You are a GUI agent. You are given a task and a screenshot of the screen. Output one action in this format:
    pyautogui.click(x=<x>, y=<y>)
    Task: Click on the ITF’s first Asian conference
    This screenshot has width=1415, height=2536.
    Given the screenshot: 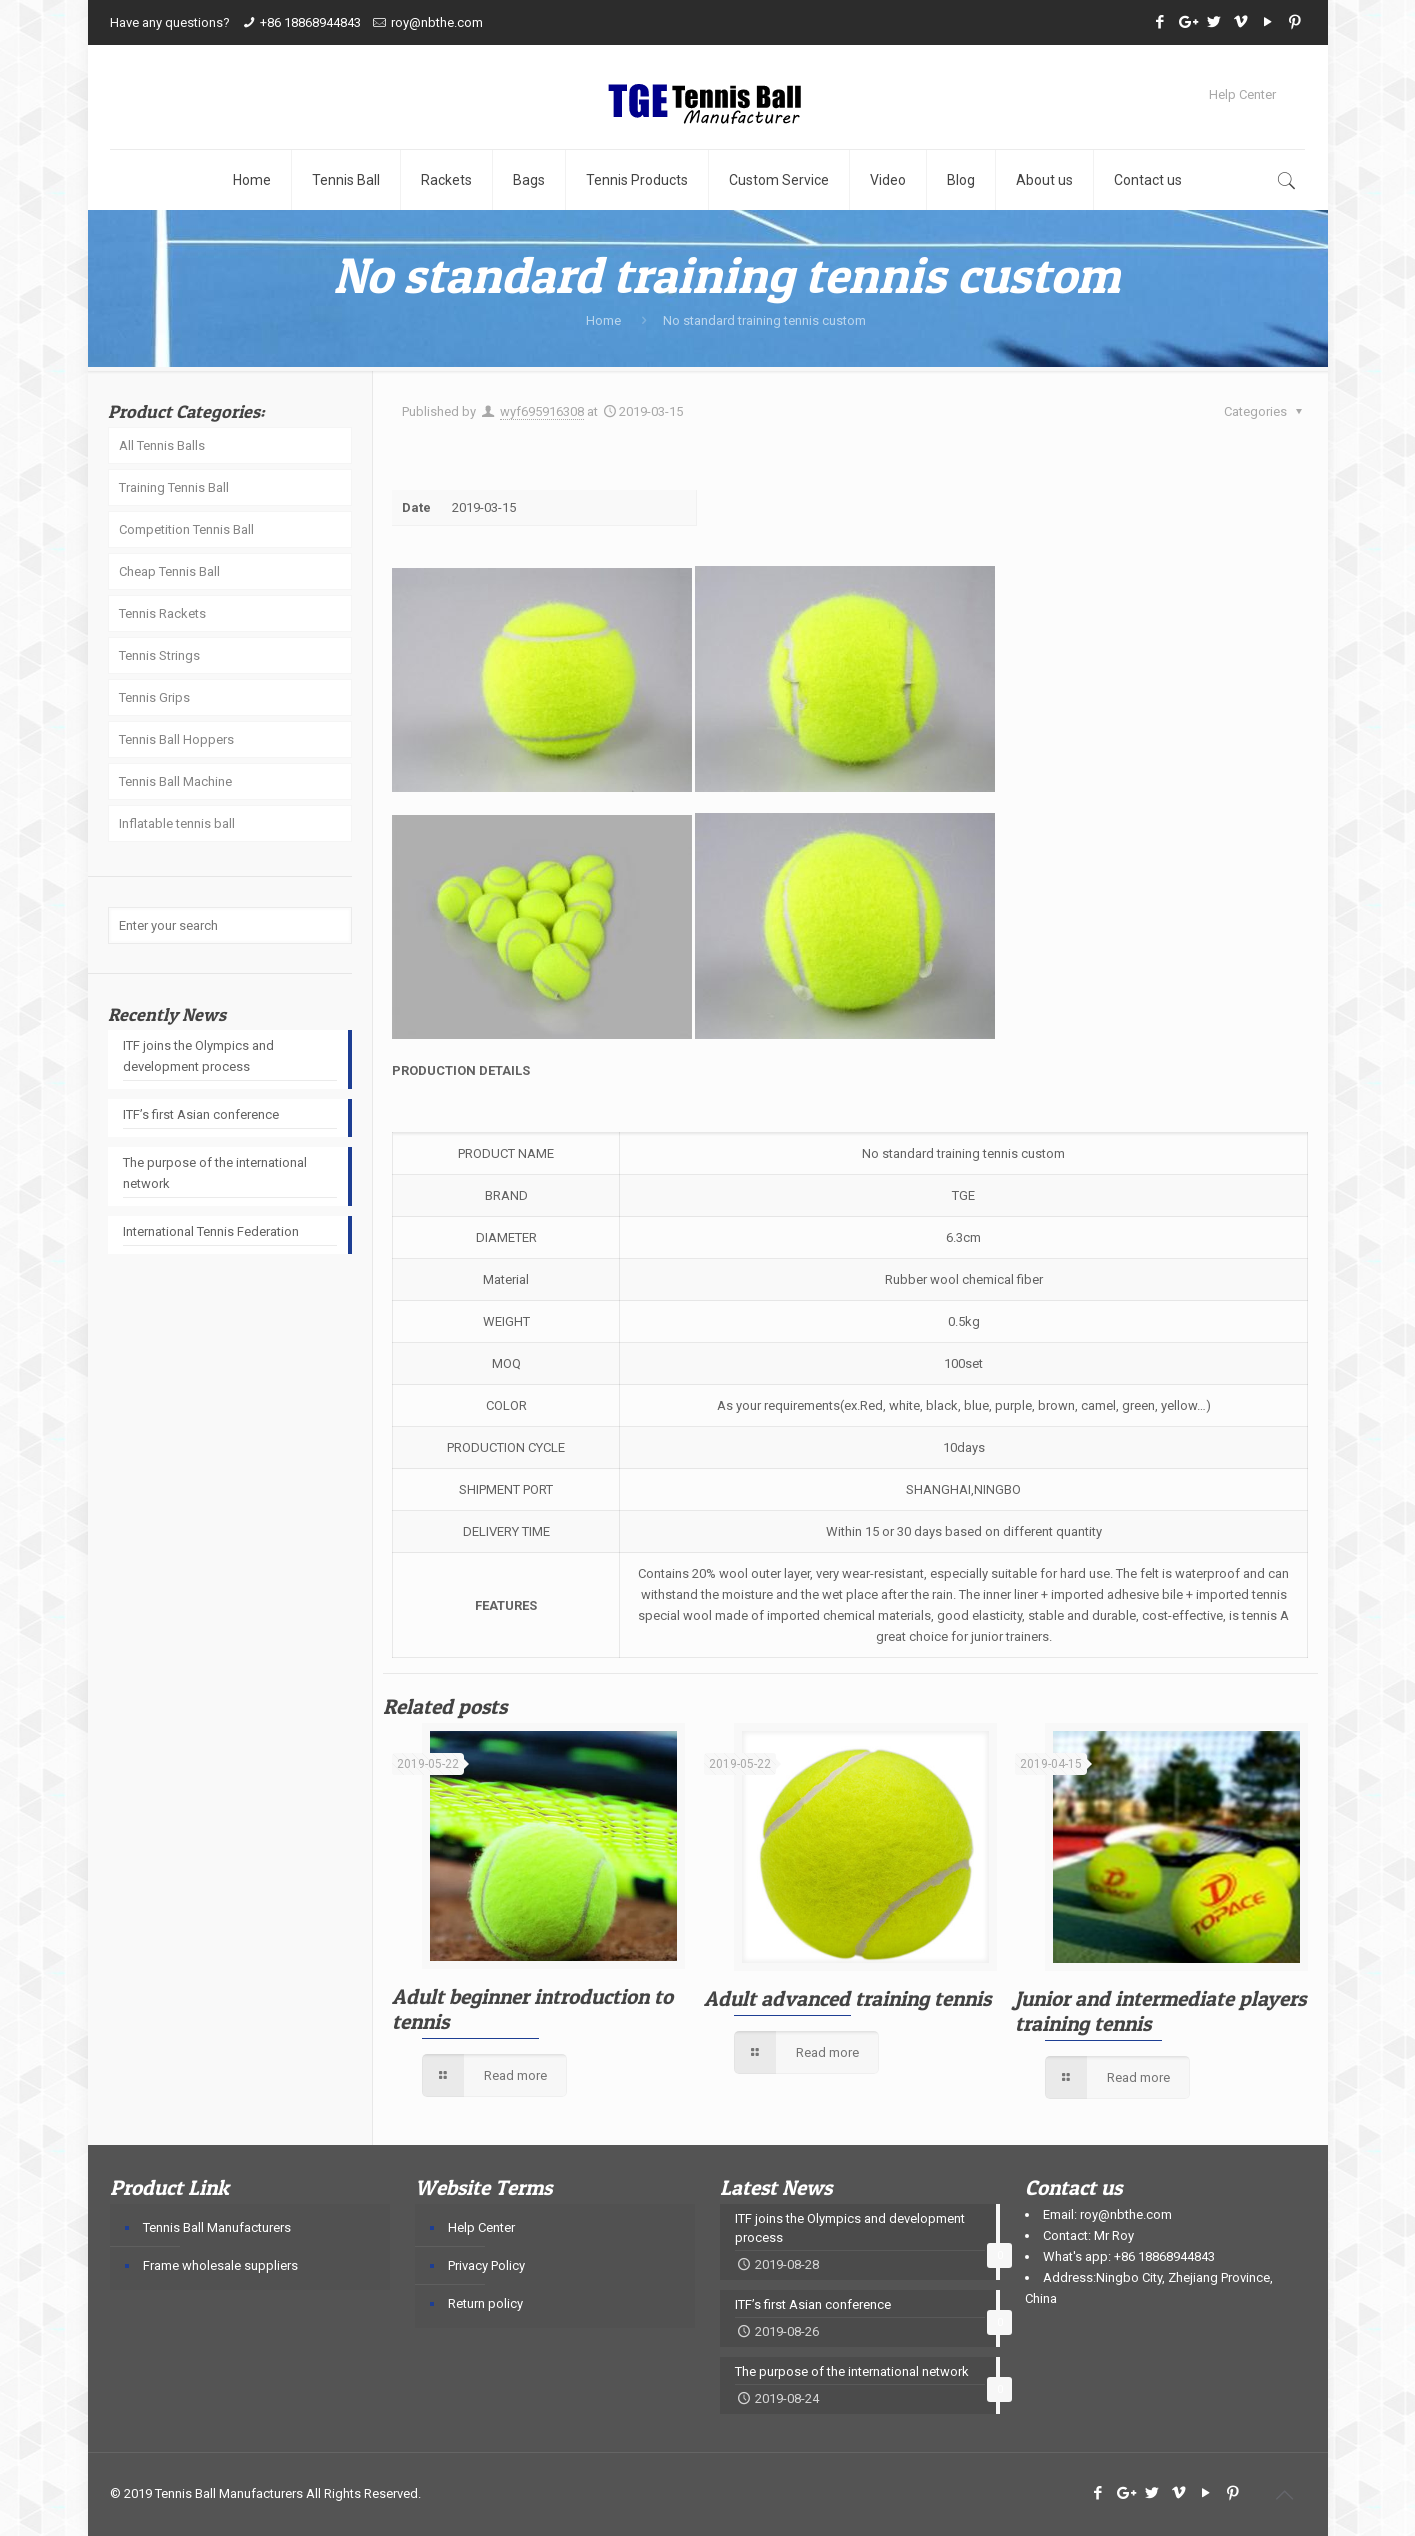 What is the action you would take?
    pyautogui.click(x=201, y=1114)
    